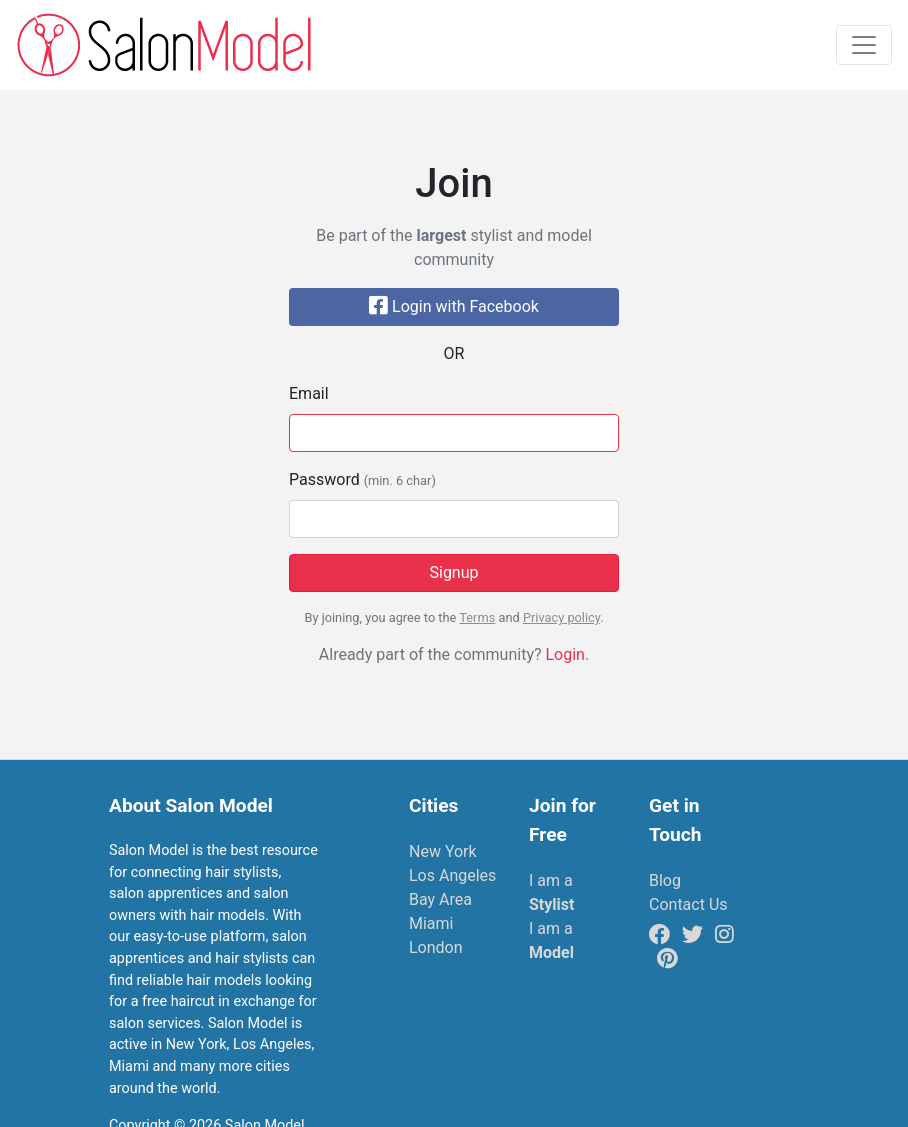  Describe the element at coordinates (443, 851) in the screenshot. I see `New York` at that location.